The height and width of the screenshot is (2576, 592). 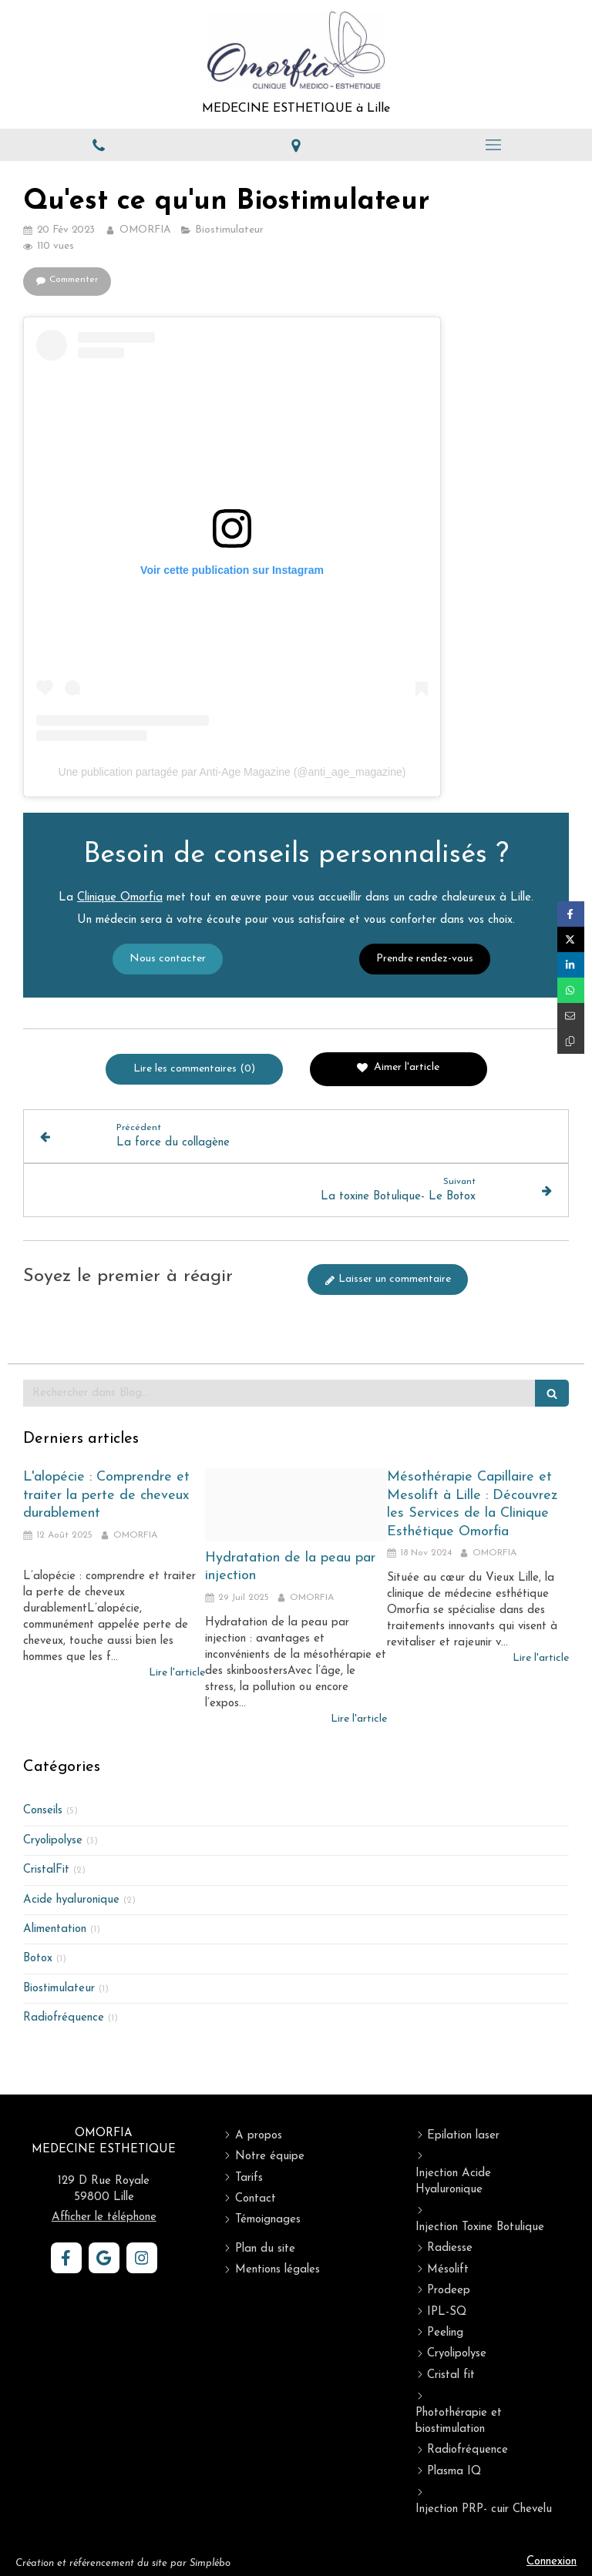 What do you see at coordinates (46, 1870) in the screenshot?
I see `CristalFit` at bounding box center [46, 1870].